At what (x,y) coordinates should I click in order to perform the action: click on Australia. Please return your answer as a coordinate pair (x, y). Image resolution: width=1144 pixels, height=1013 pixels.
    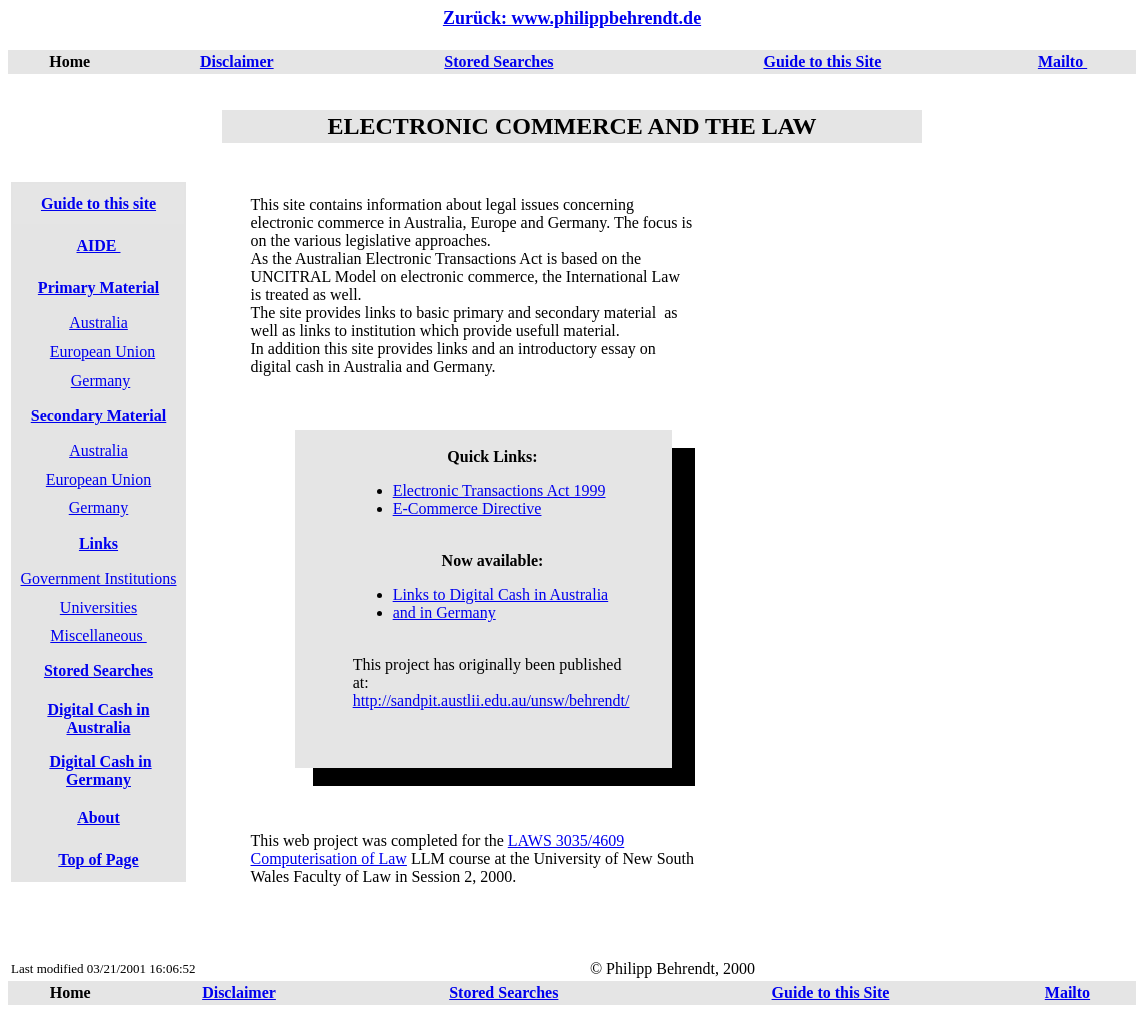
    Looking at the image, I should click on (98, 322).